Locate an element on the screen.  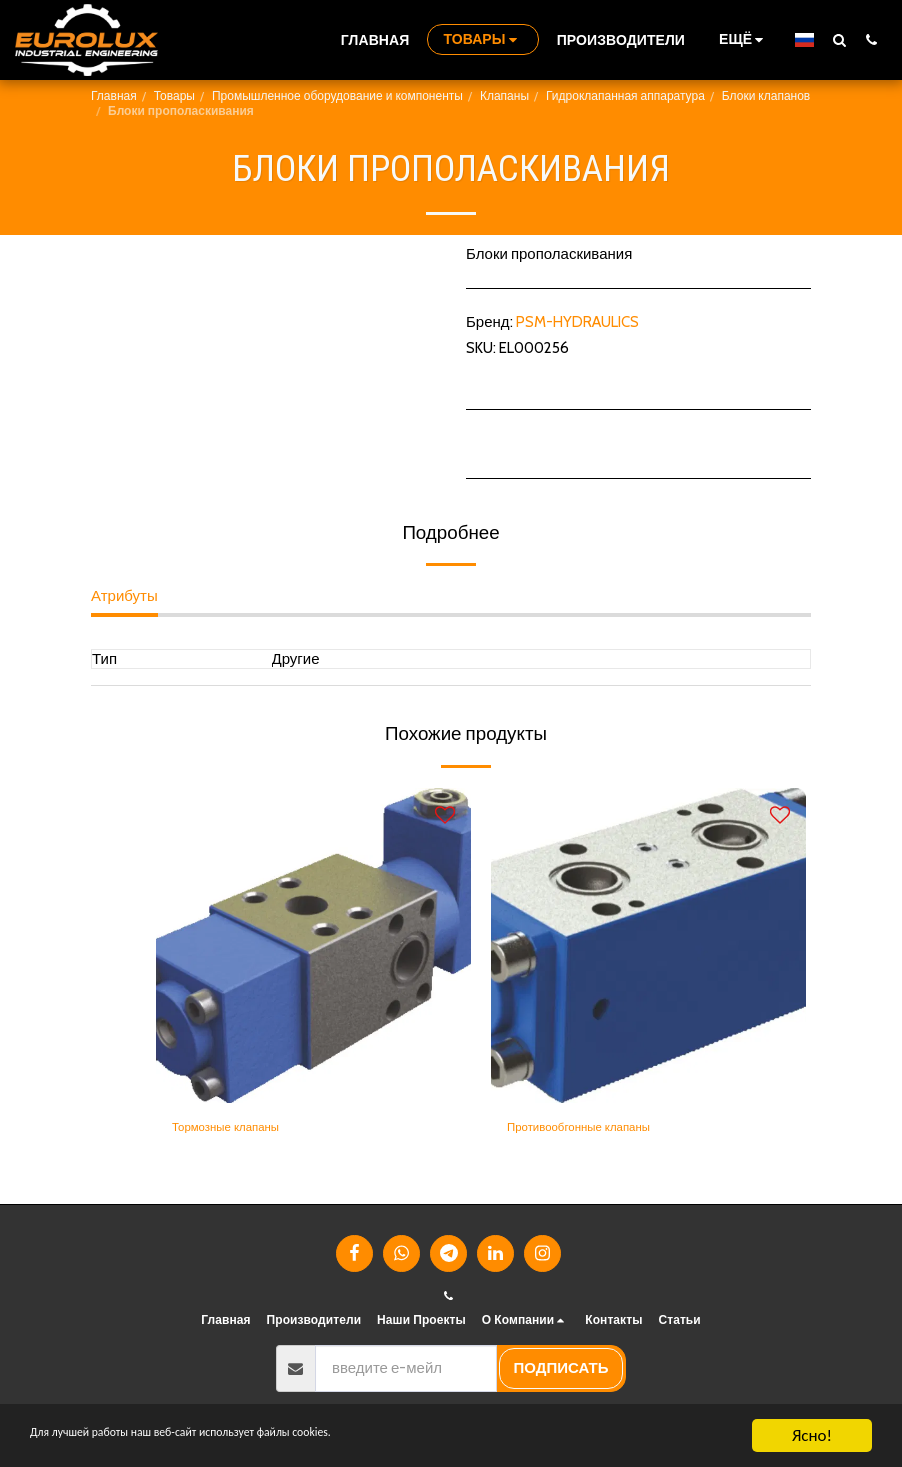
подписать is located at coordinates (561, 1368).